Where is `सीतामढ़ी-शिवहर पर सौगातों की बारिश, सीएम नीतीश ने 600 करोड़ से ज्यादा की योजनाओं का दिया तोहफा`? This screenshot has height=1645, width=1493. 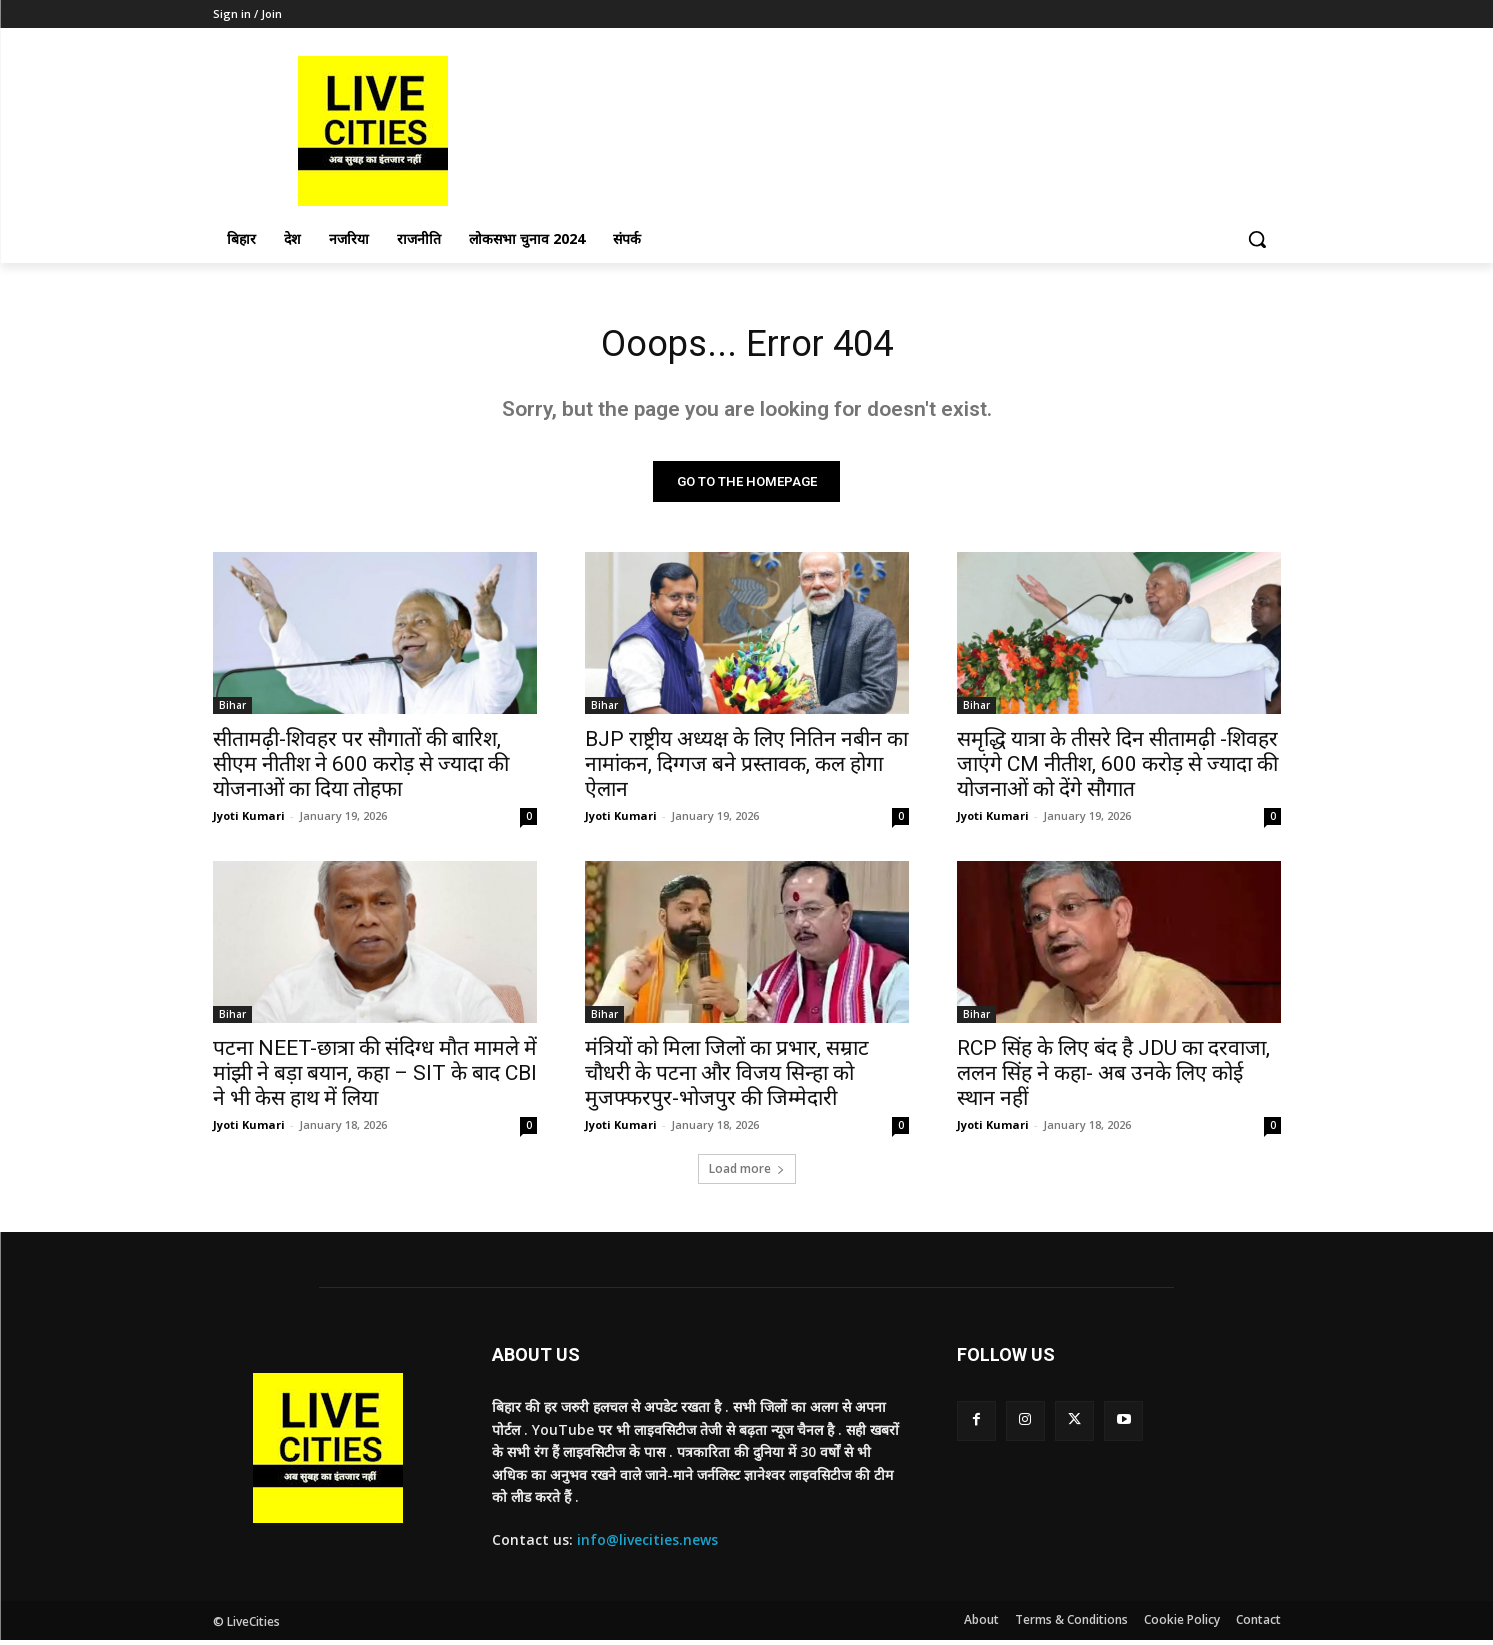 सीतामढ़ी-शिवहर पर सौगातों की बारिश, सीएम नीतीश ने 600 करोड़ से ज्यादा की योजनाओं का दिया तोहफा is located at coordinates (361, 769).